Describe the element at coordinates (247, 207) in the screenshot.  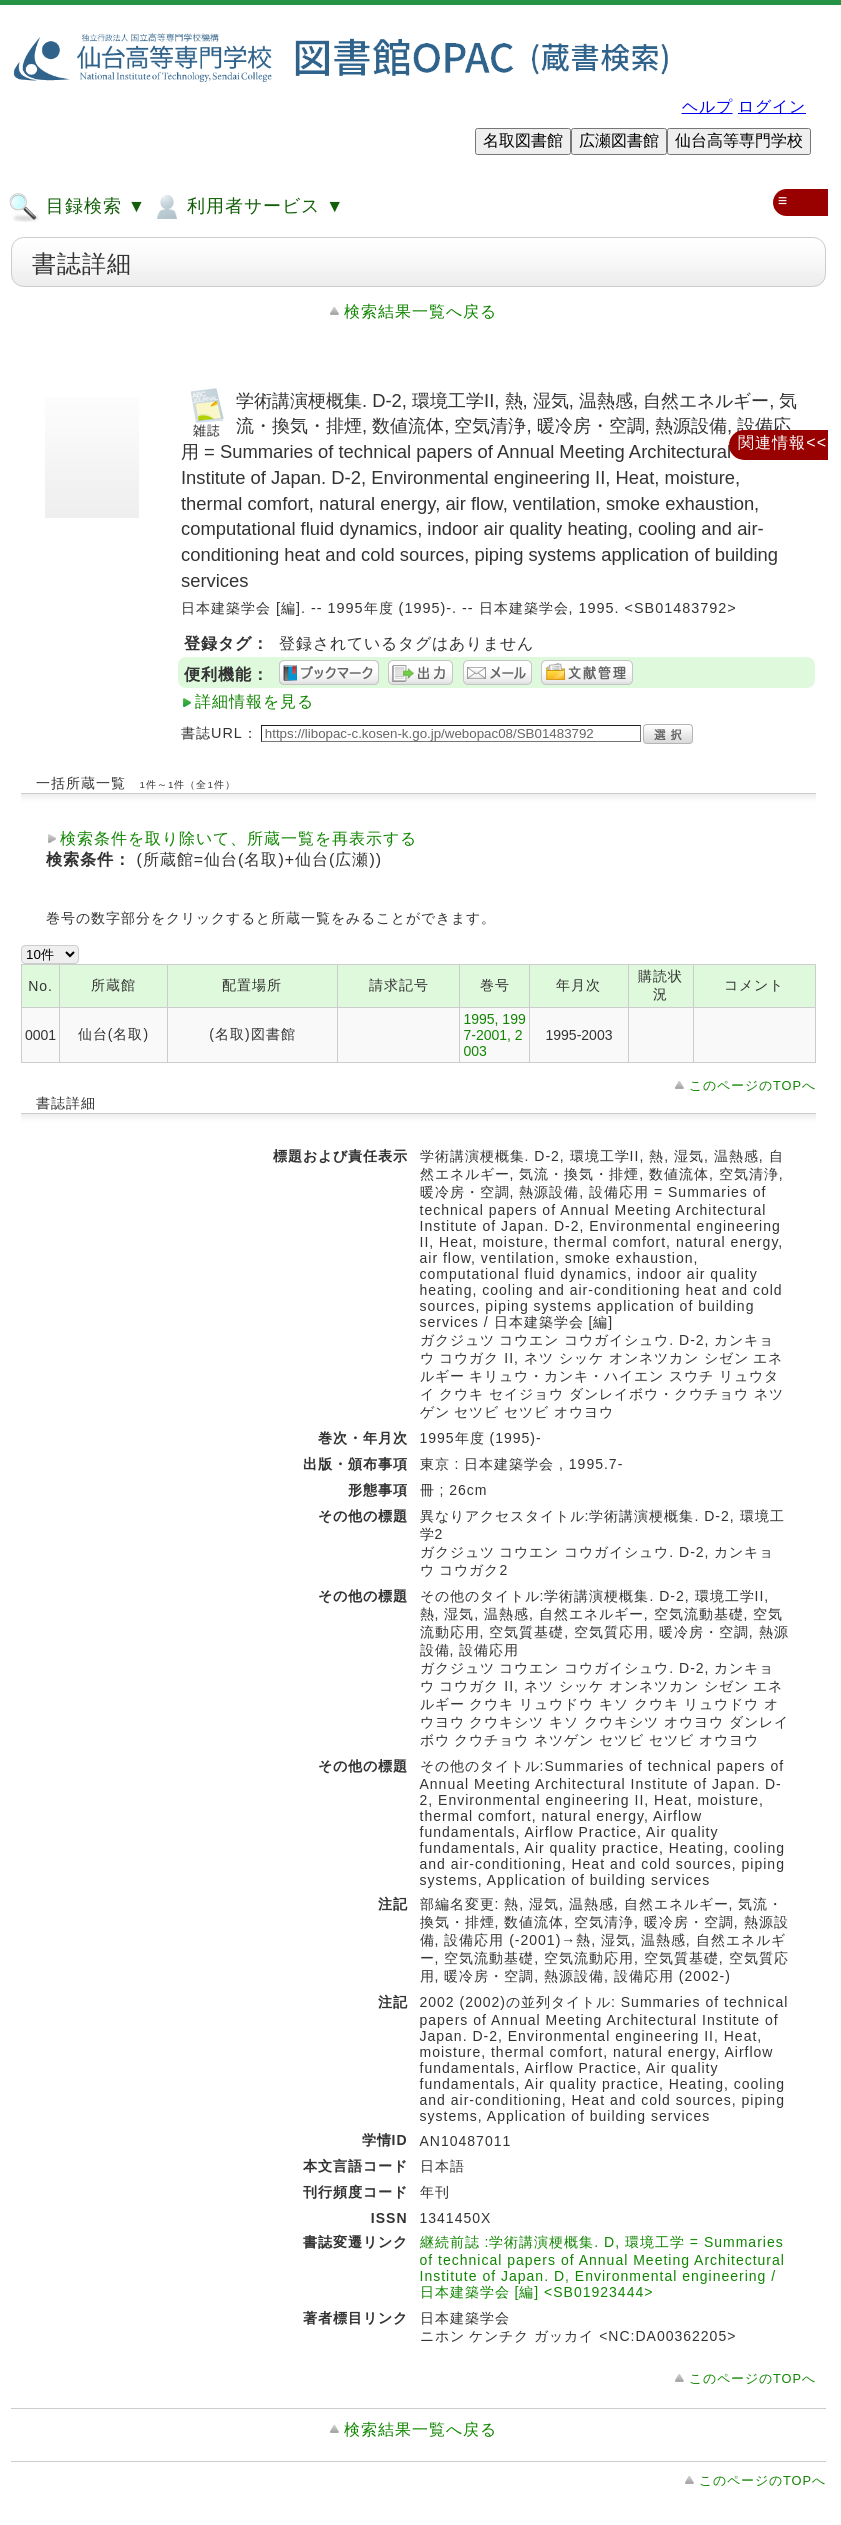
I see `利用者サービス ▼` at that location.